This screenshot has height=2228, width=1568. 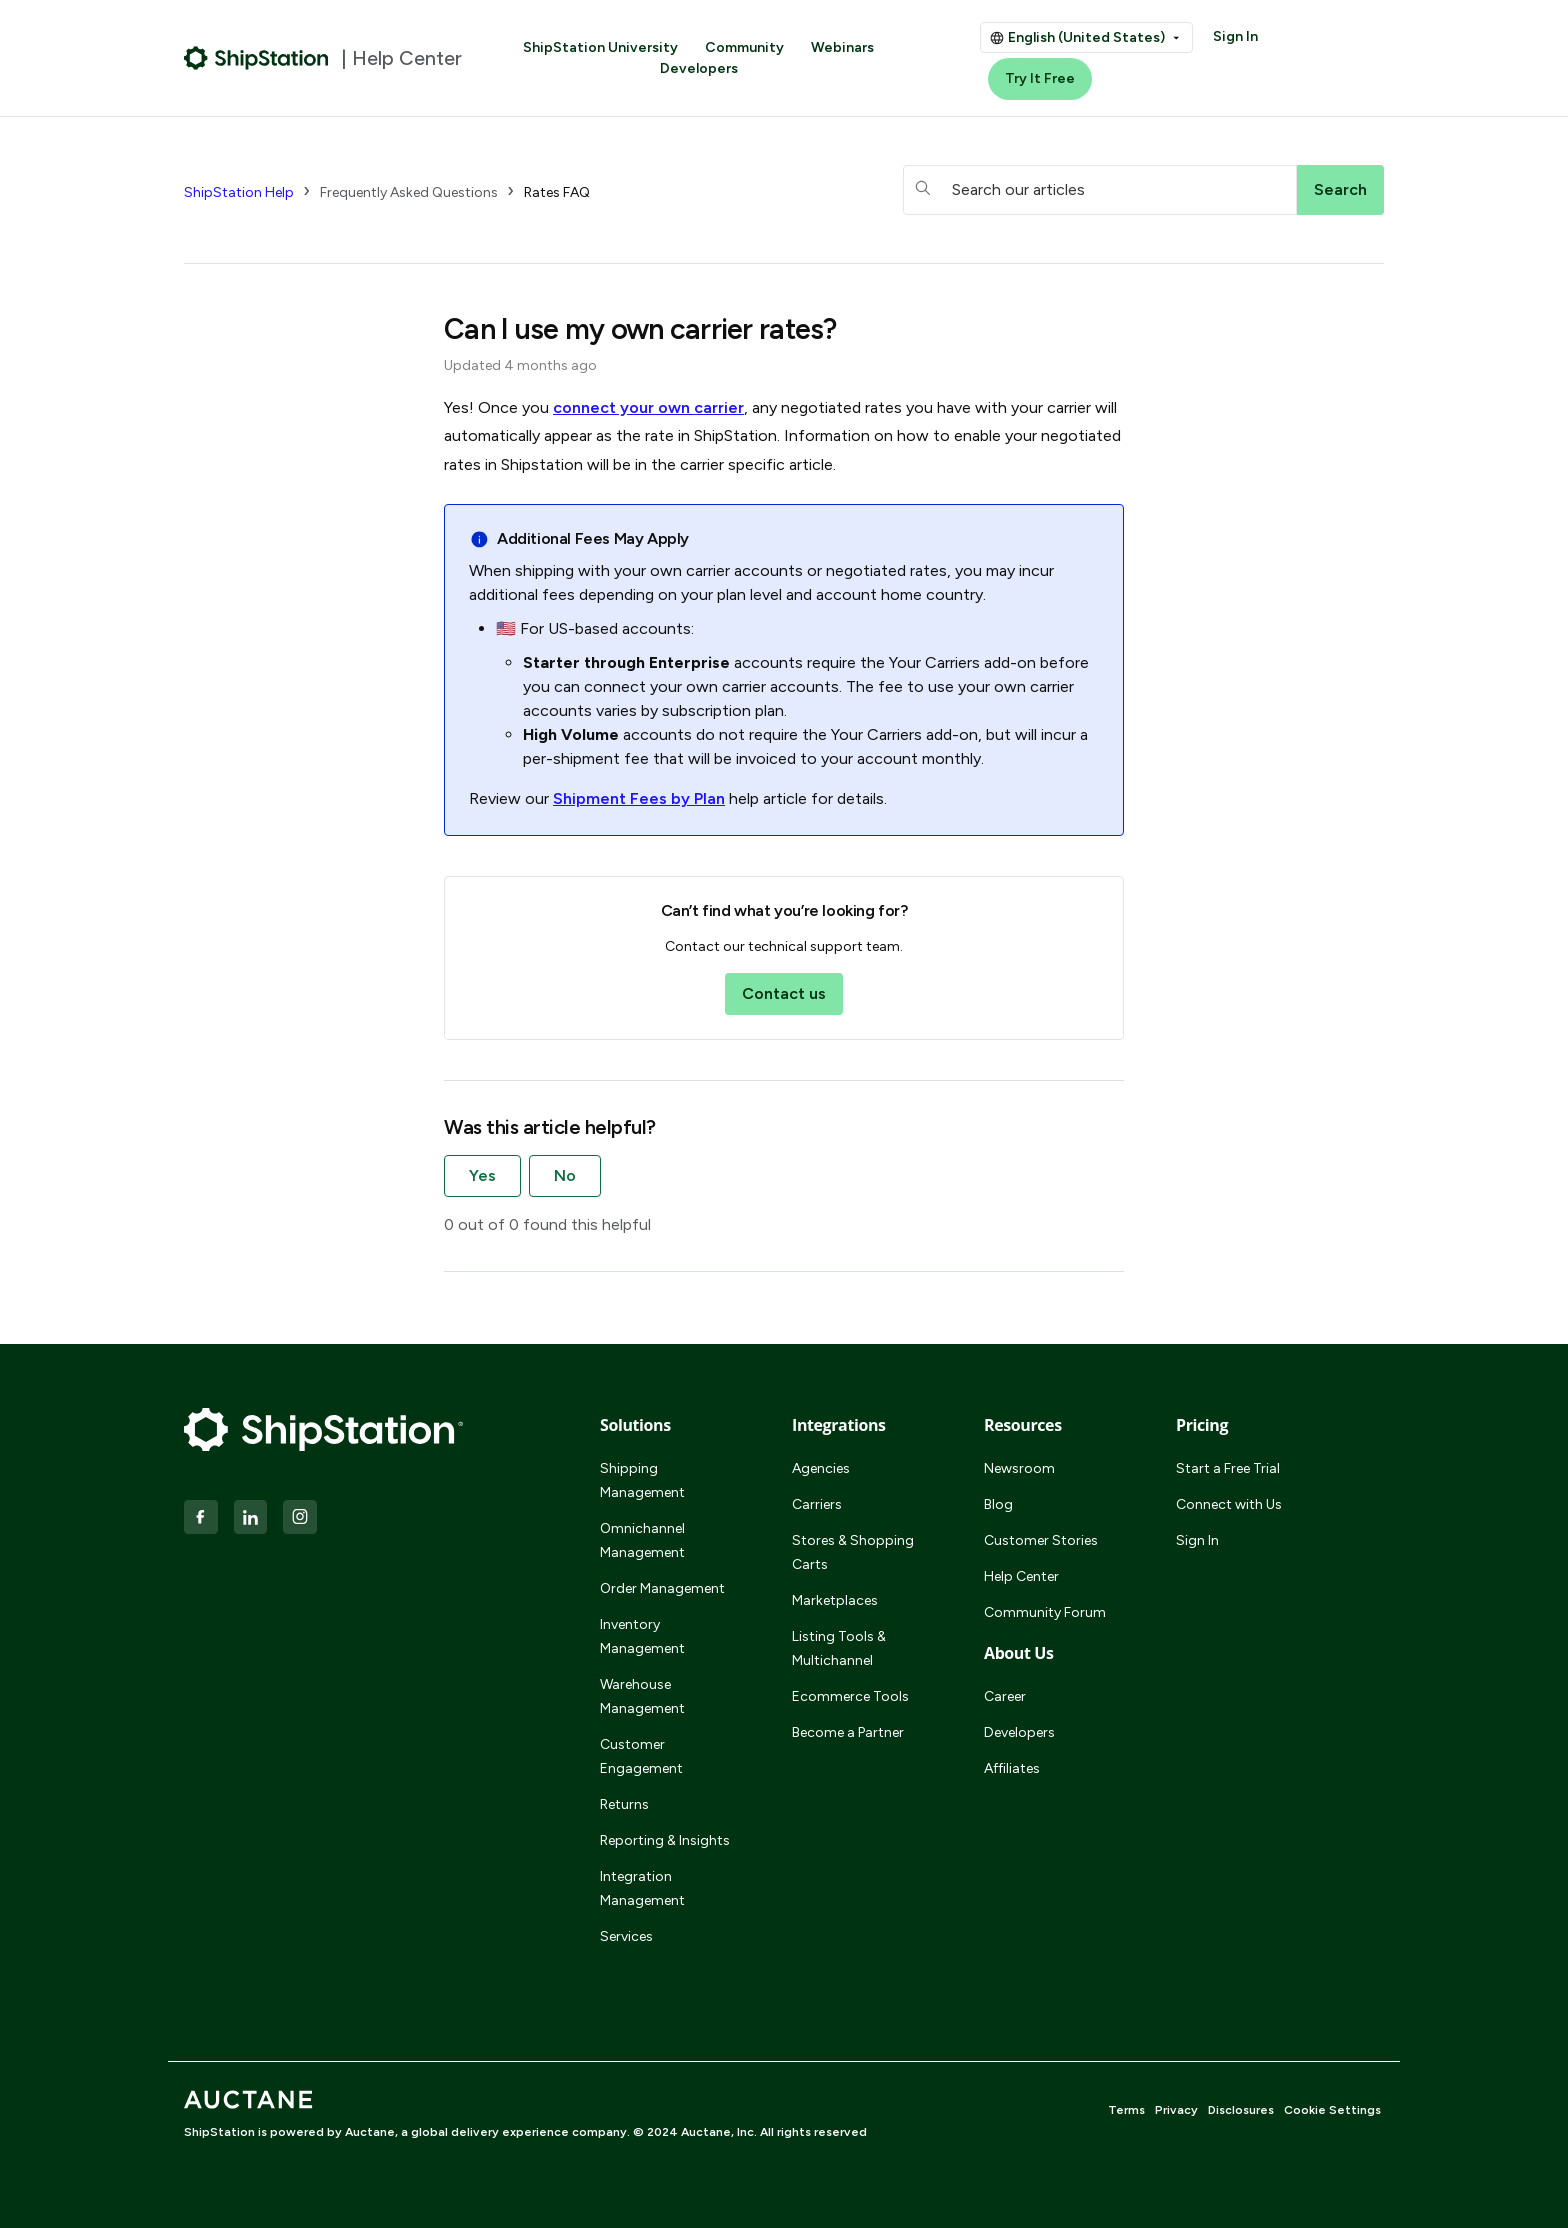 I want to click on Listing Tools & Multichannel, so click(x=839, y=1648).